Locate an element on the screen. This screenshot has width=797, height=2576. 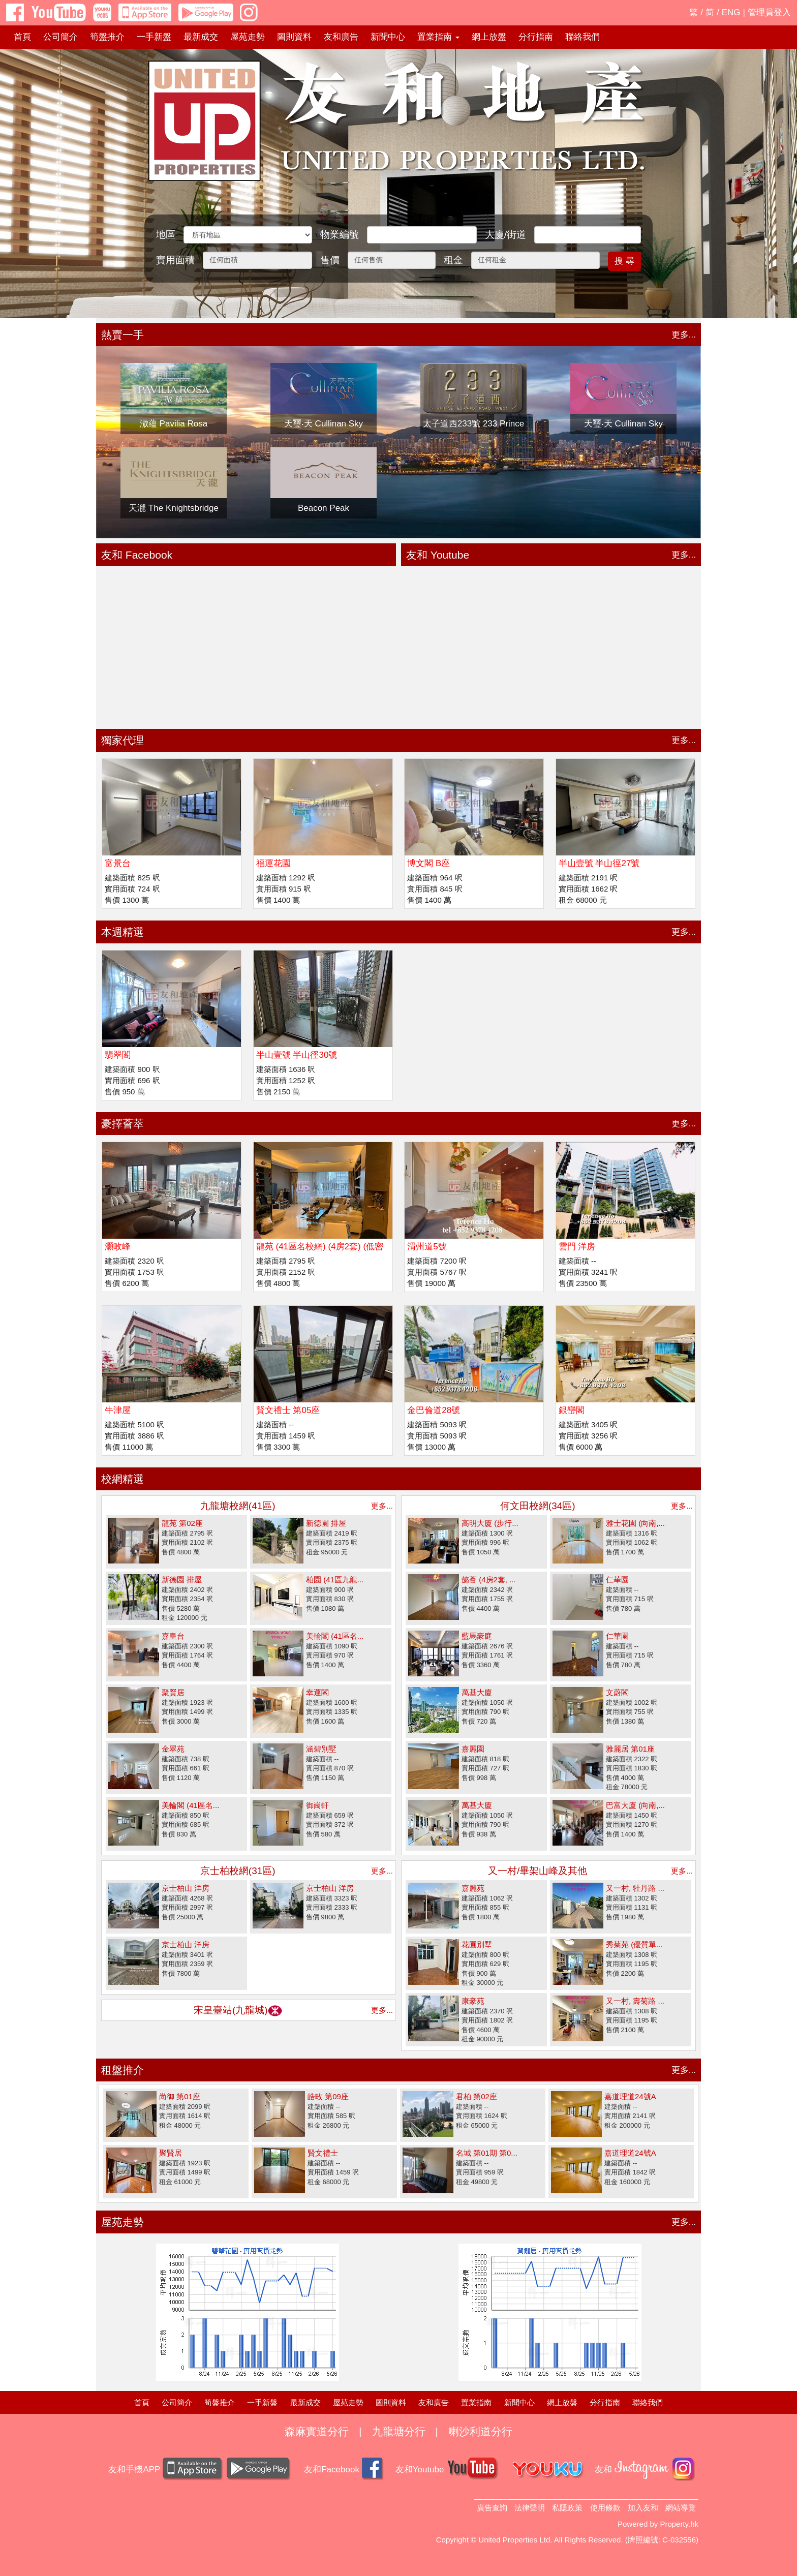
一手新盤 is located at coordinates (154, 37).